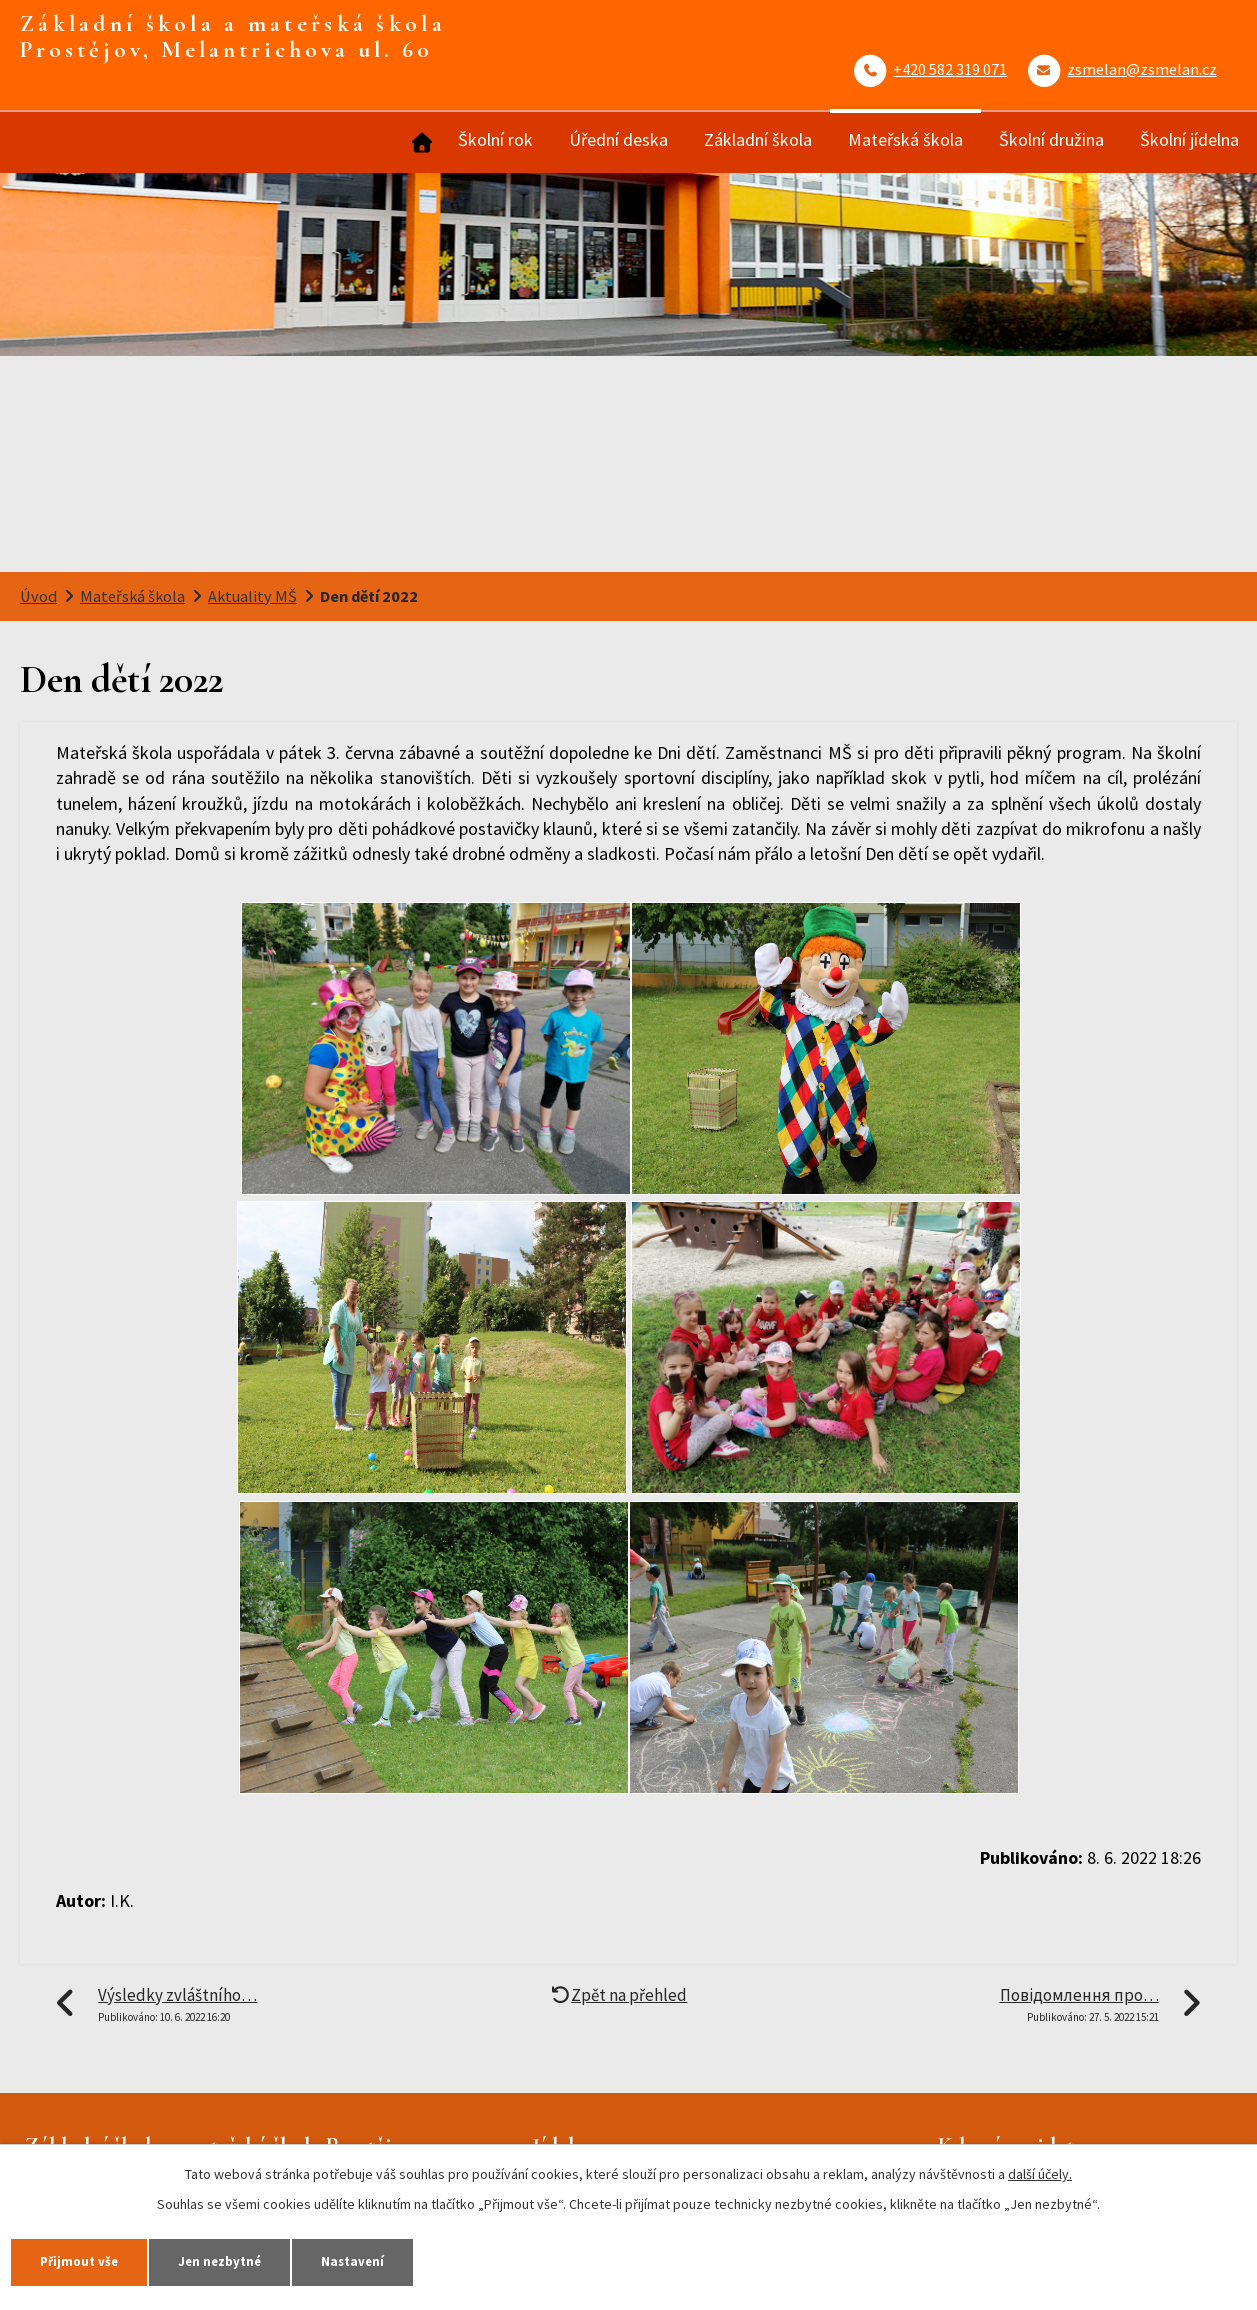 The width and height of the screenshot is (1257, 2310). I want to click on Školní družina, so click(1051, 139).